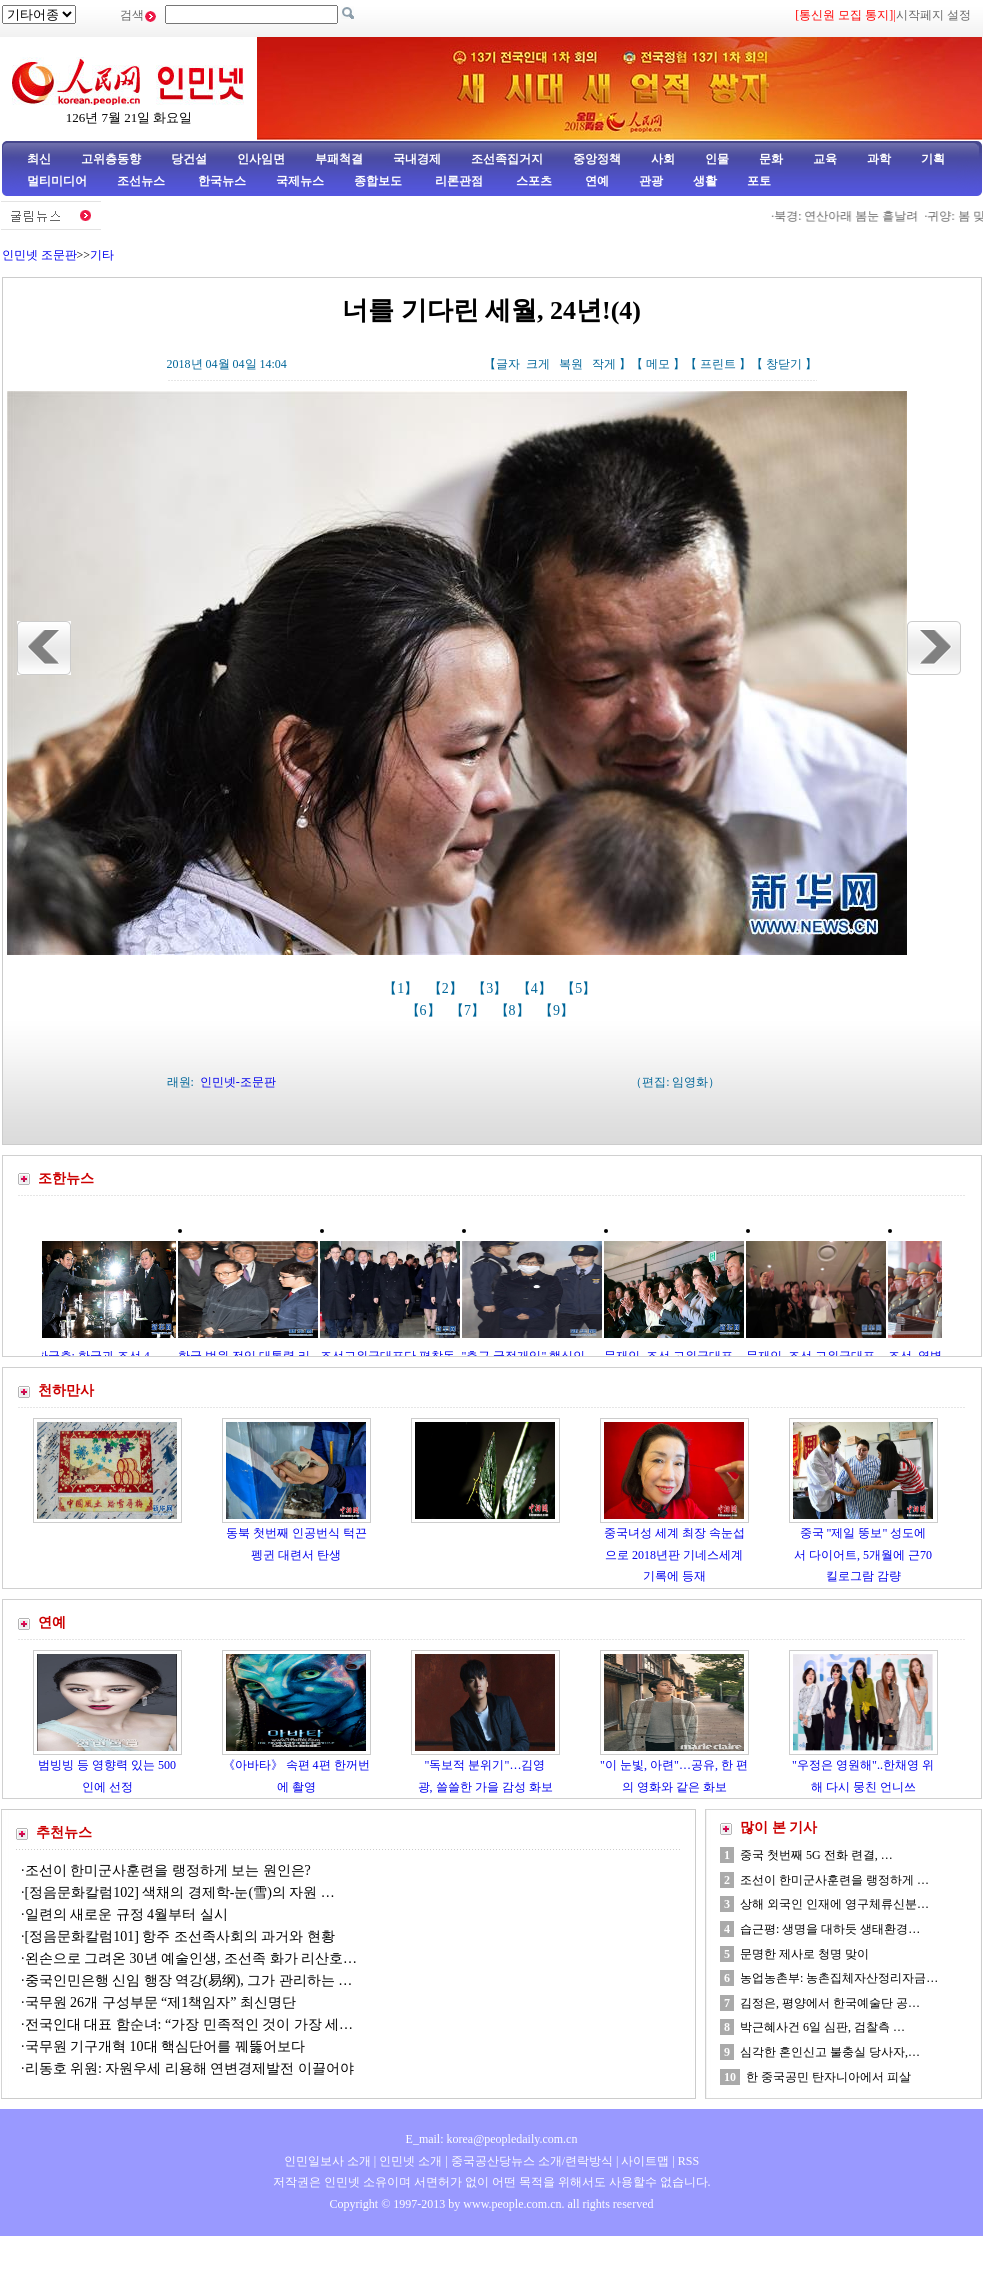  Describe the element at coordinates (222, 181) in the screenshot. I see `한국뉴스` at that location.